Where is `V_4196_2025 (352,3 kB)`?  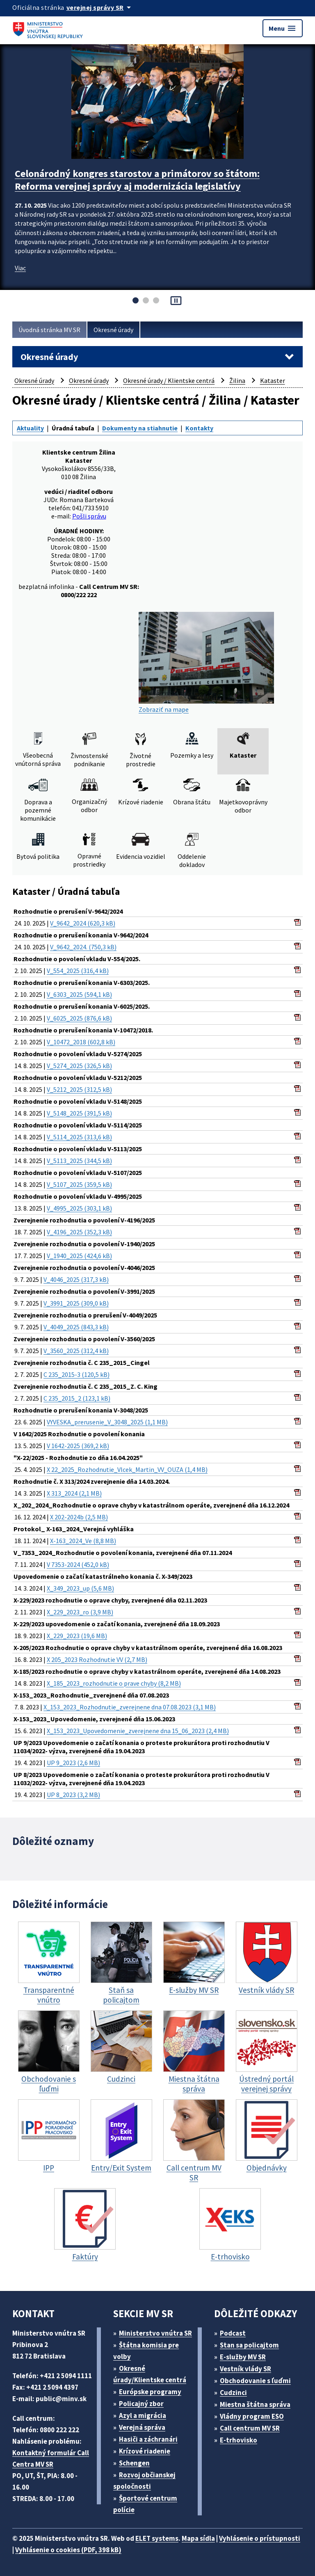 V_4196_2025 (352,3 kB) is located at coordinates (79, 1232).